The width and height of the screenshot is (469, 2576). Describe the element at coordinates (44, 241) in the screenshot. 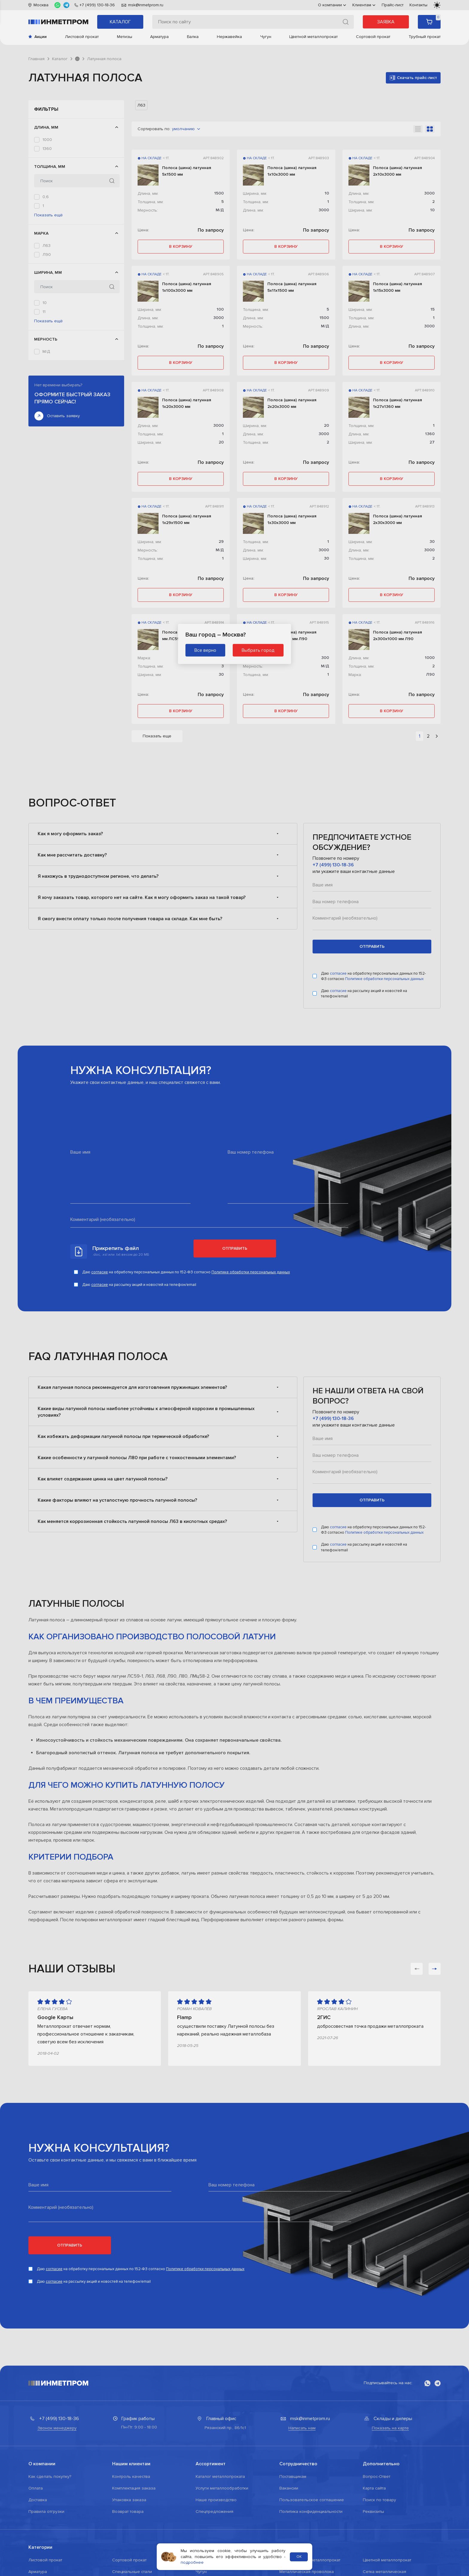

I see `1,2` at that location.